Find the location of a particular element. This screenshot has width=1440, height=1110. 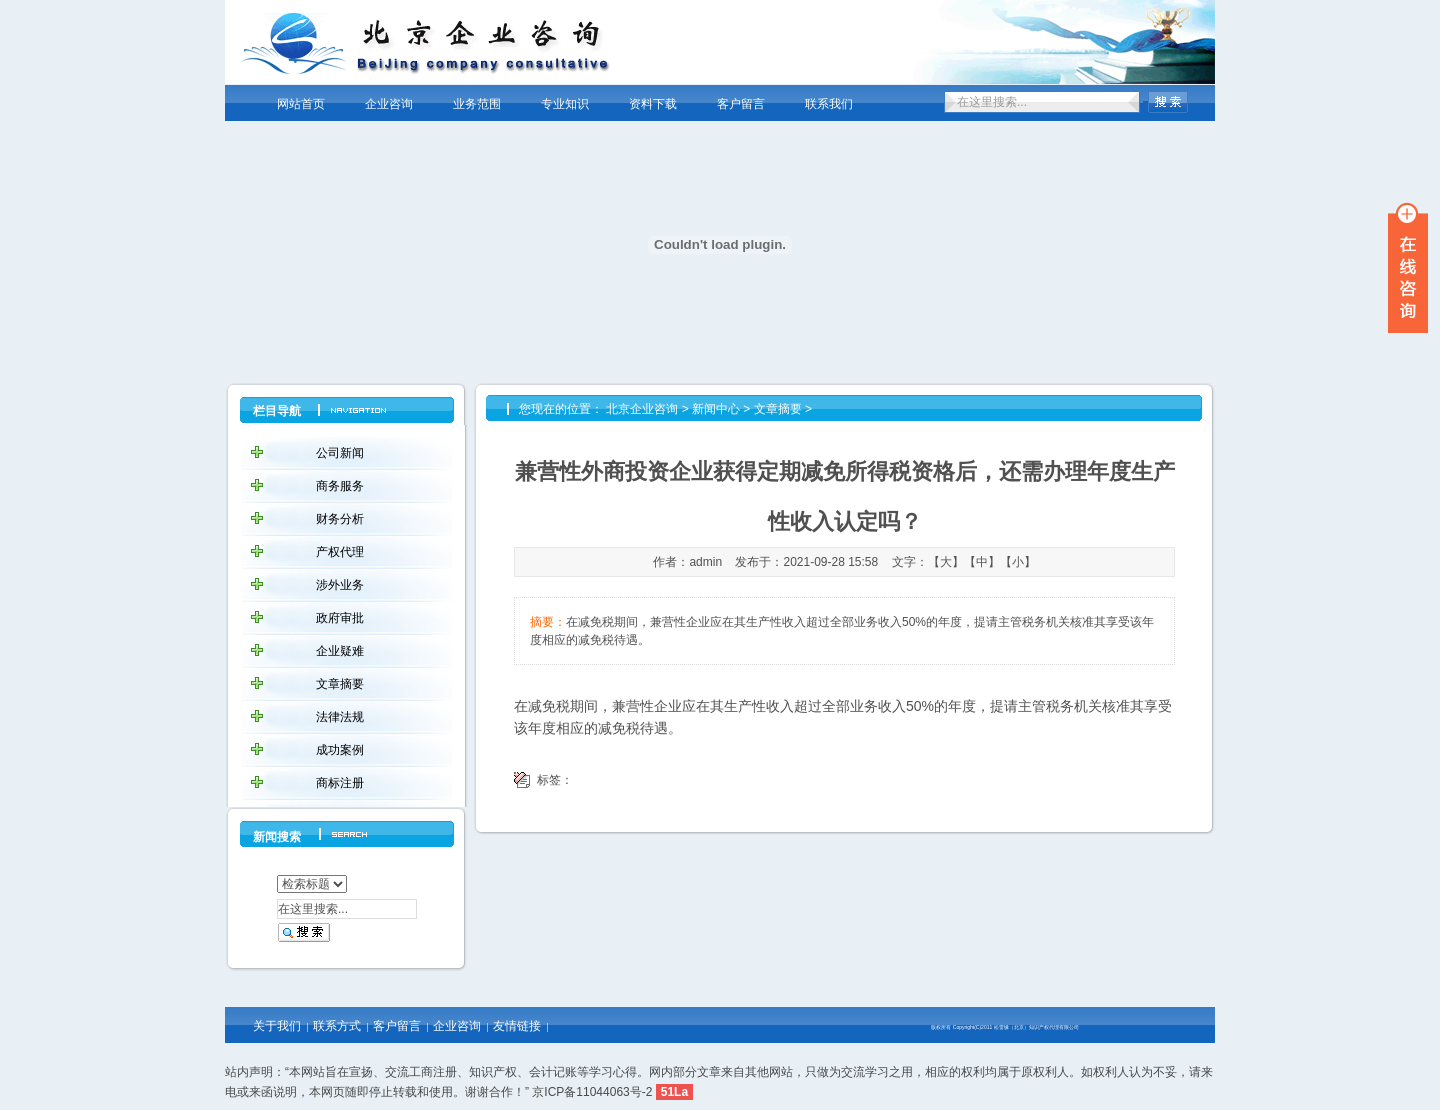

联系我们 is located at coordinates (829, 104).